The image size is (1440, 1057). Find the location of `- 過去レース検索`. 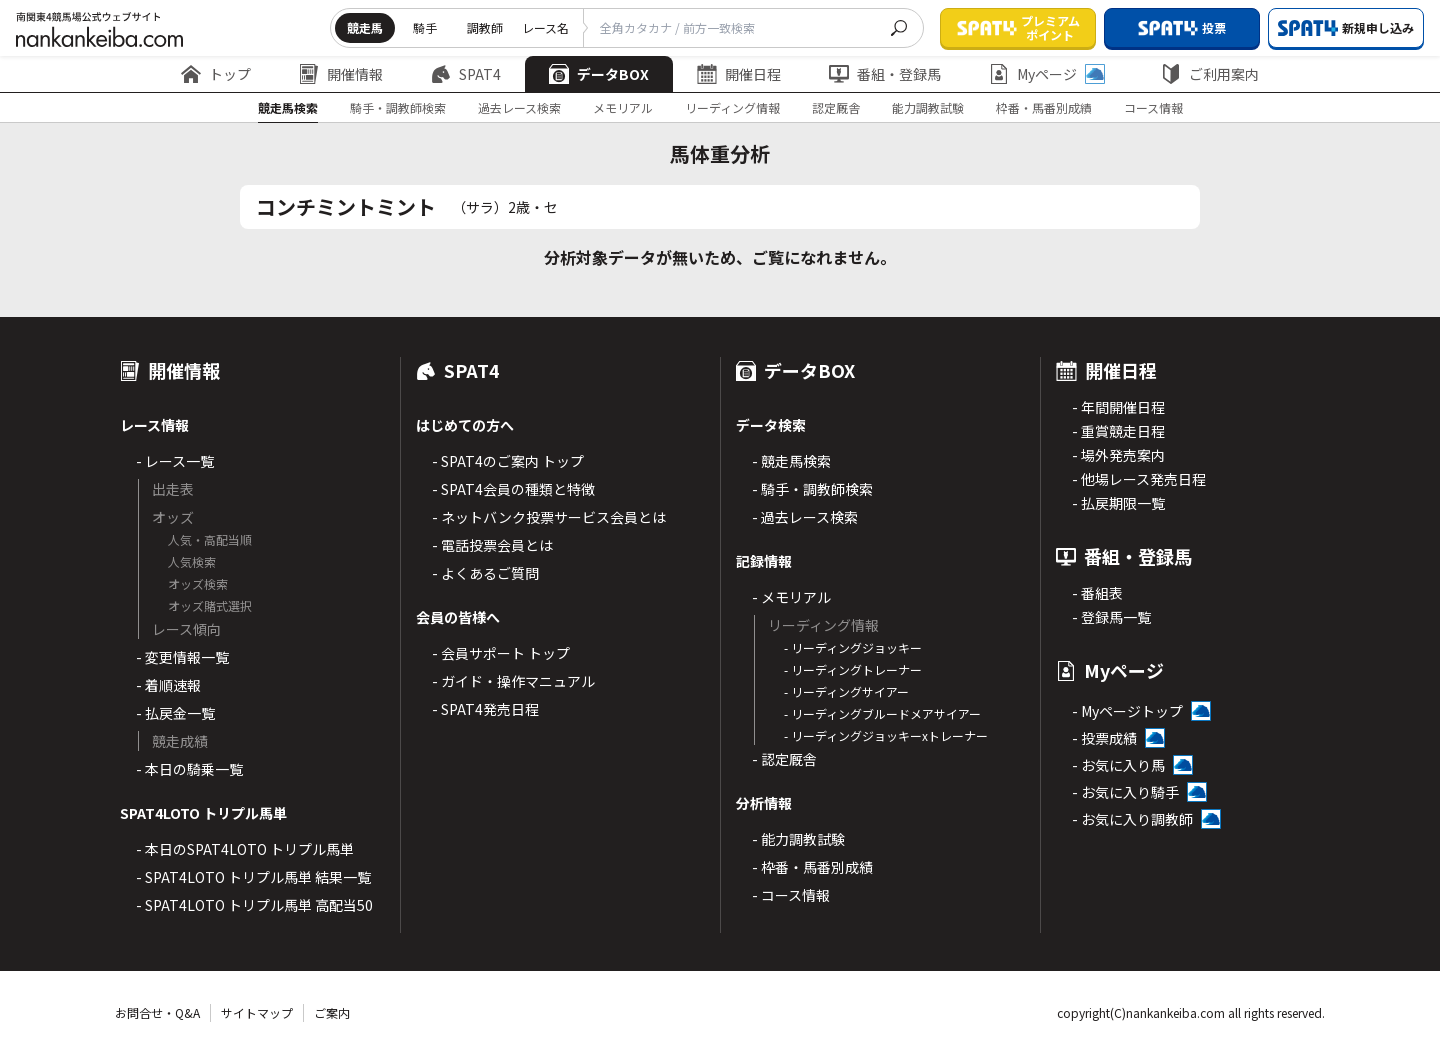

- 過去レース検索 is located at coordinates (805, 517).